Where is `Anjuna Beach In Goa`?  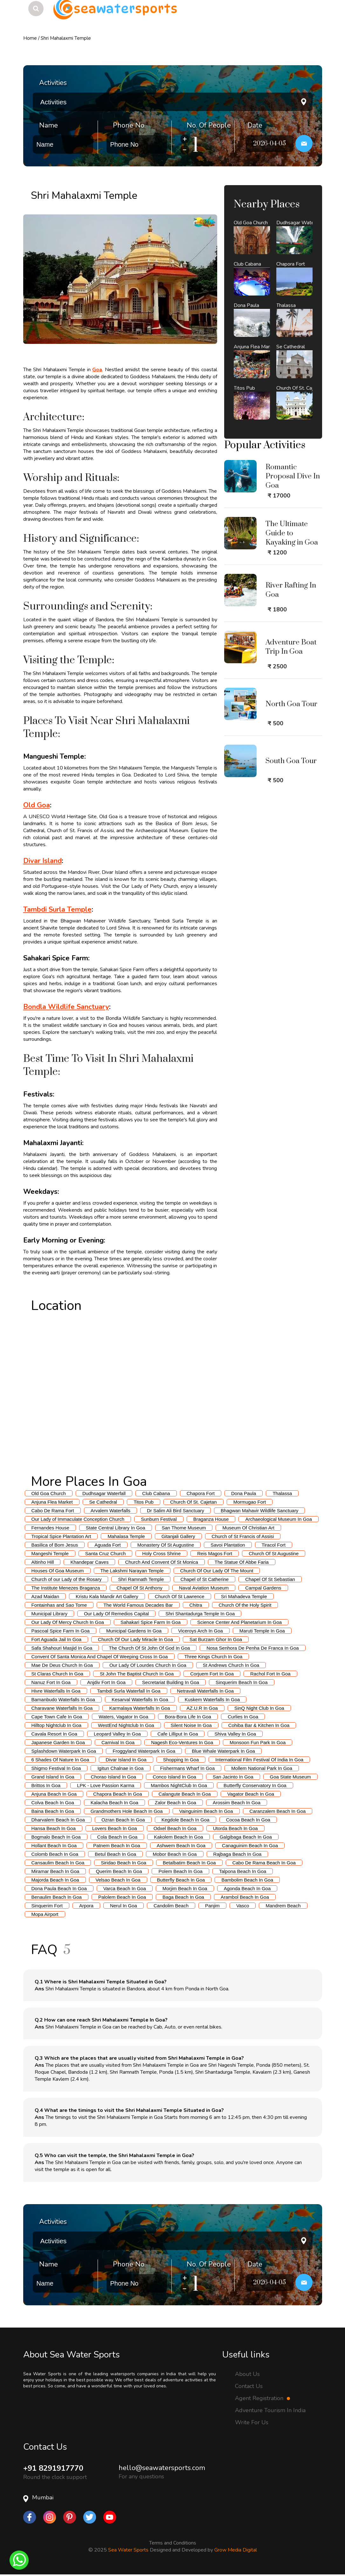
Anjuna Beach In Goa is located at coordinates (54, 1794).